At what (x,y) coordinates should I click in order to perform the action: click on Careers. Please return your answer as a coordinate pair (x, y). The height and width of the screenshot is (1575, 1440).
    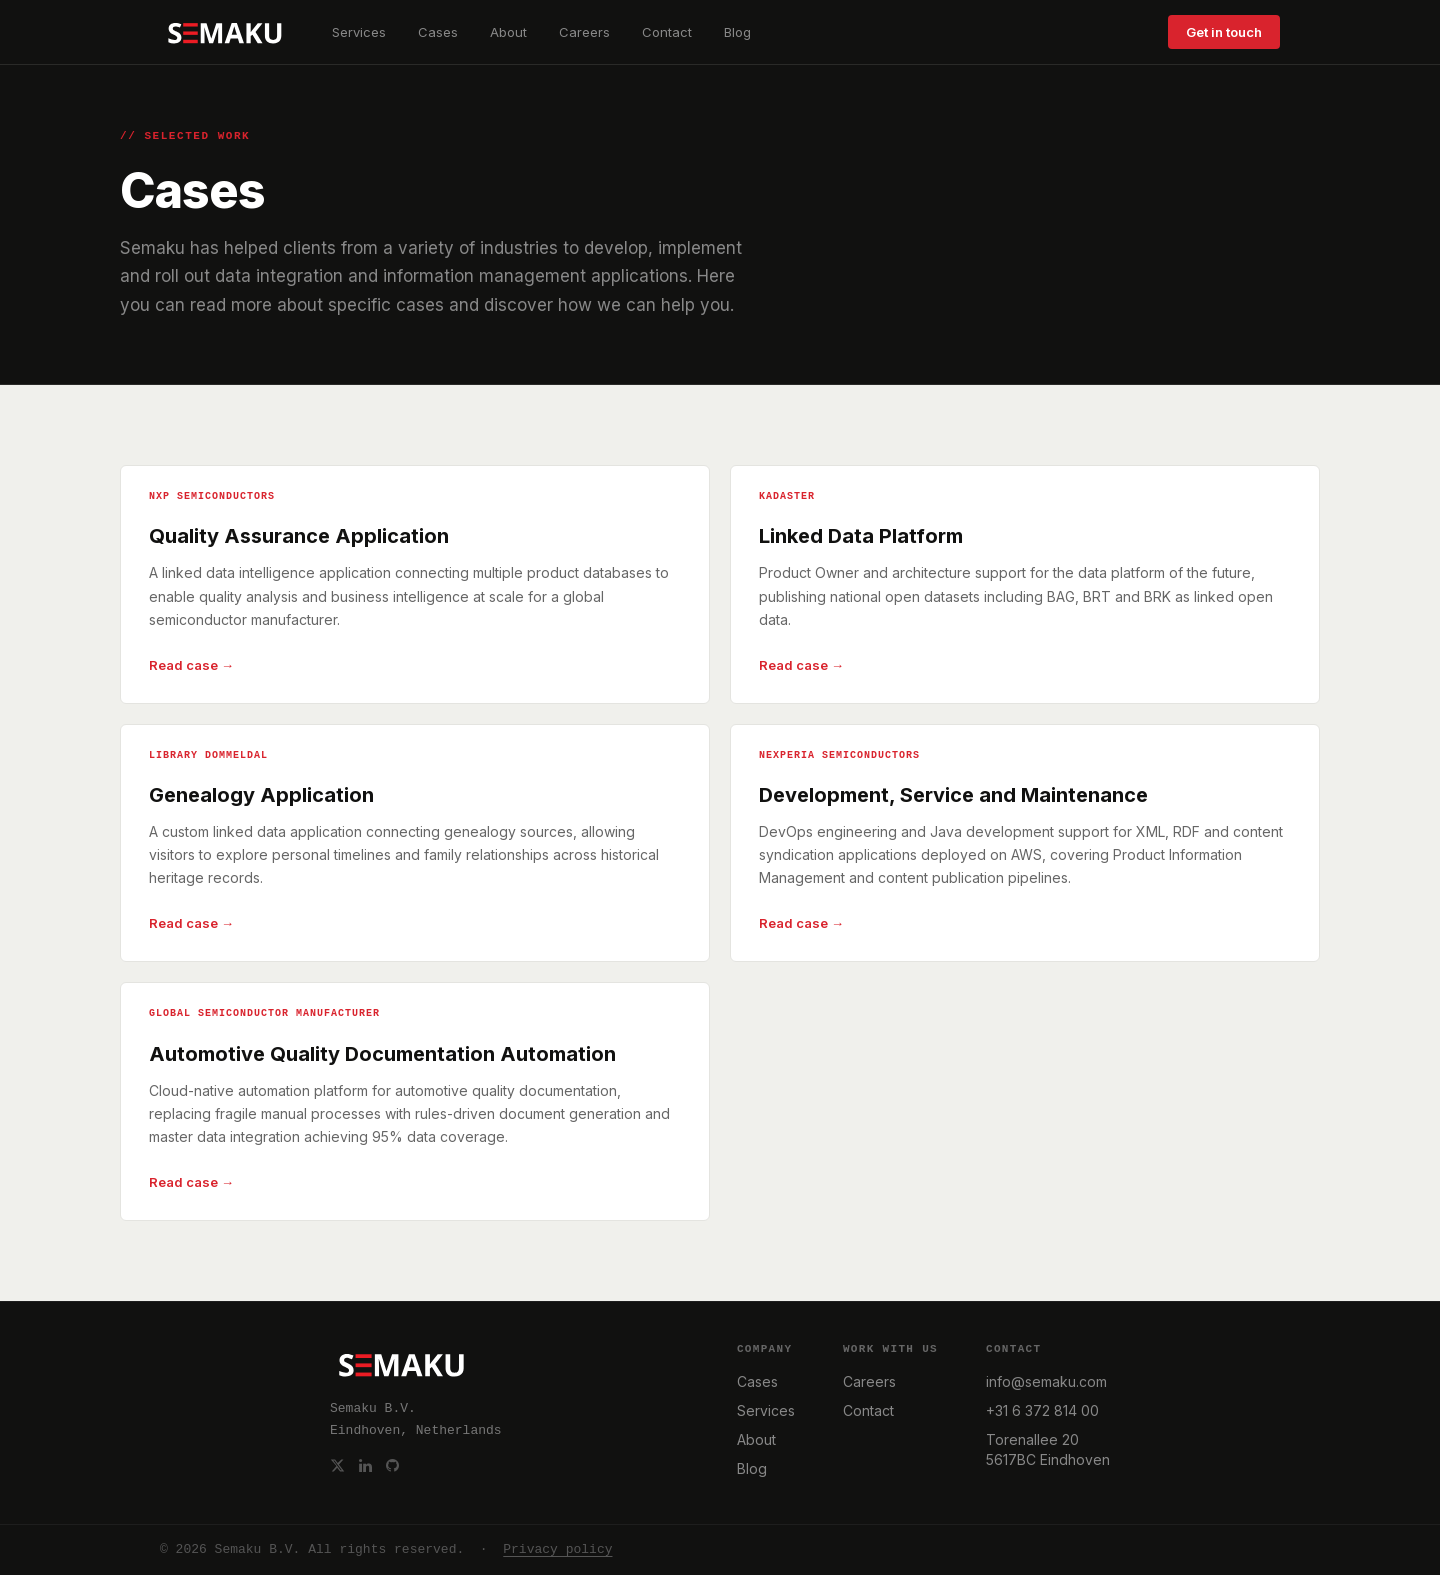
    Looking at the image, I should click on (584, 32).